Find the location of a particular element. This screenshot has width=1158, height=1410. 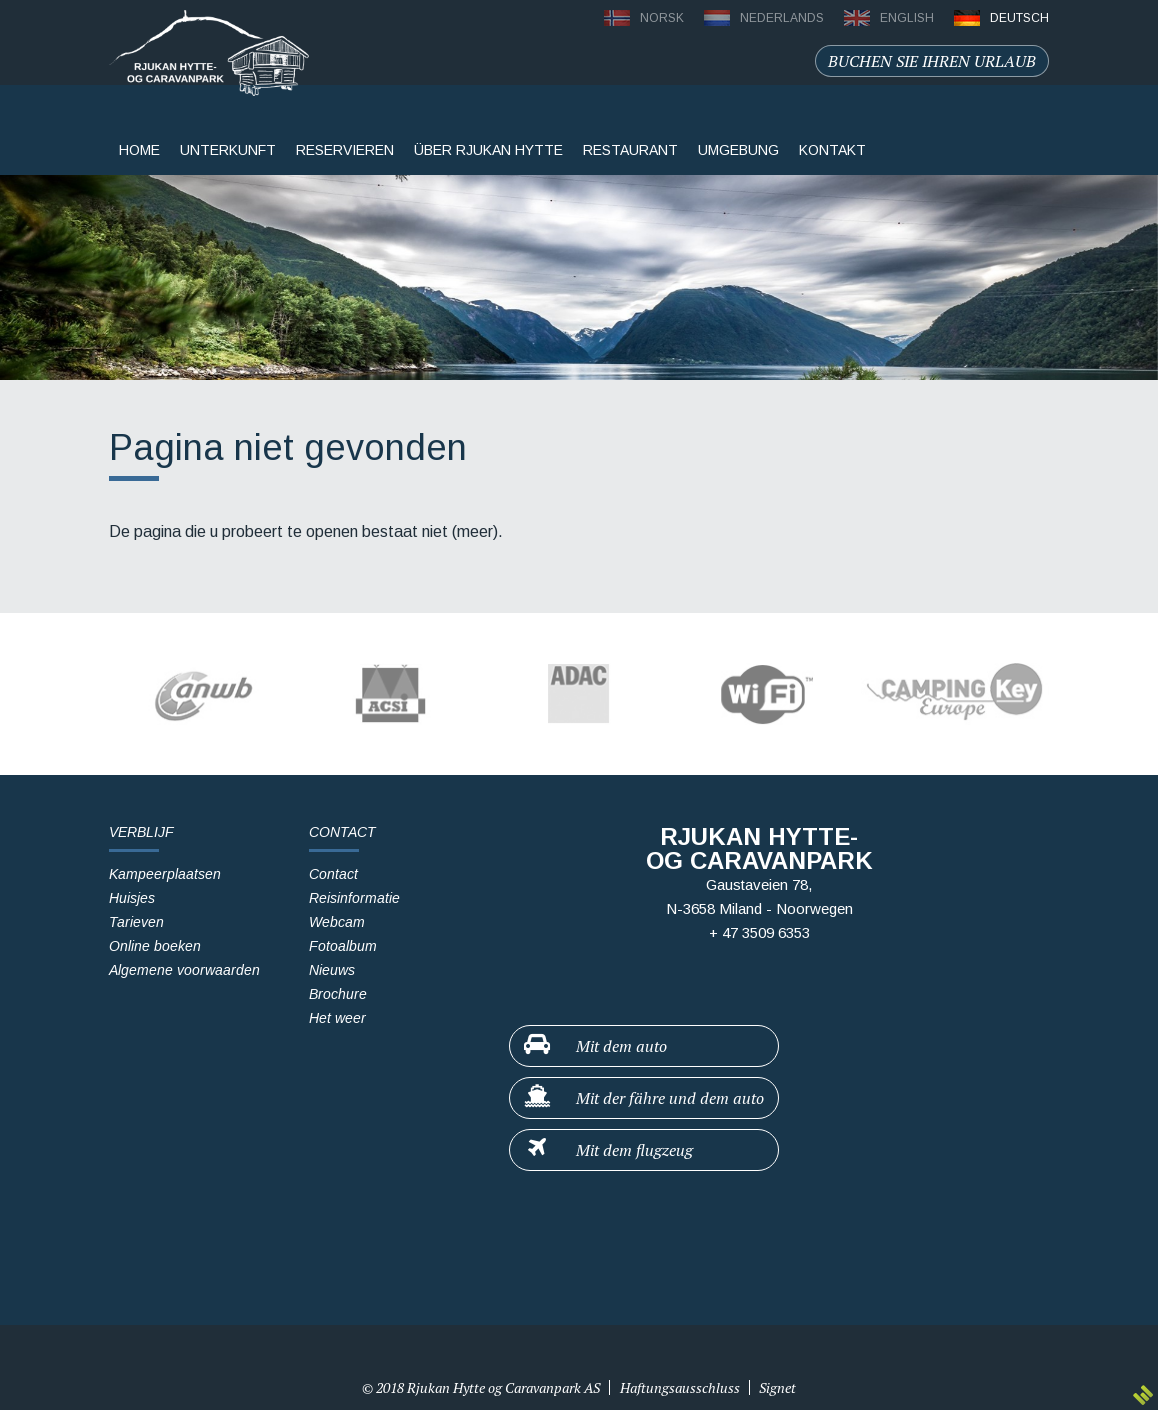

Het weer is located at coordinates (337, 1018).